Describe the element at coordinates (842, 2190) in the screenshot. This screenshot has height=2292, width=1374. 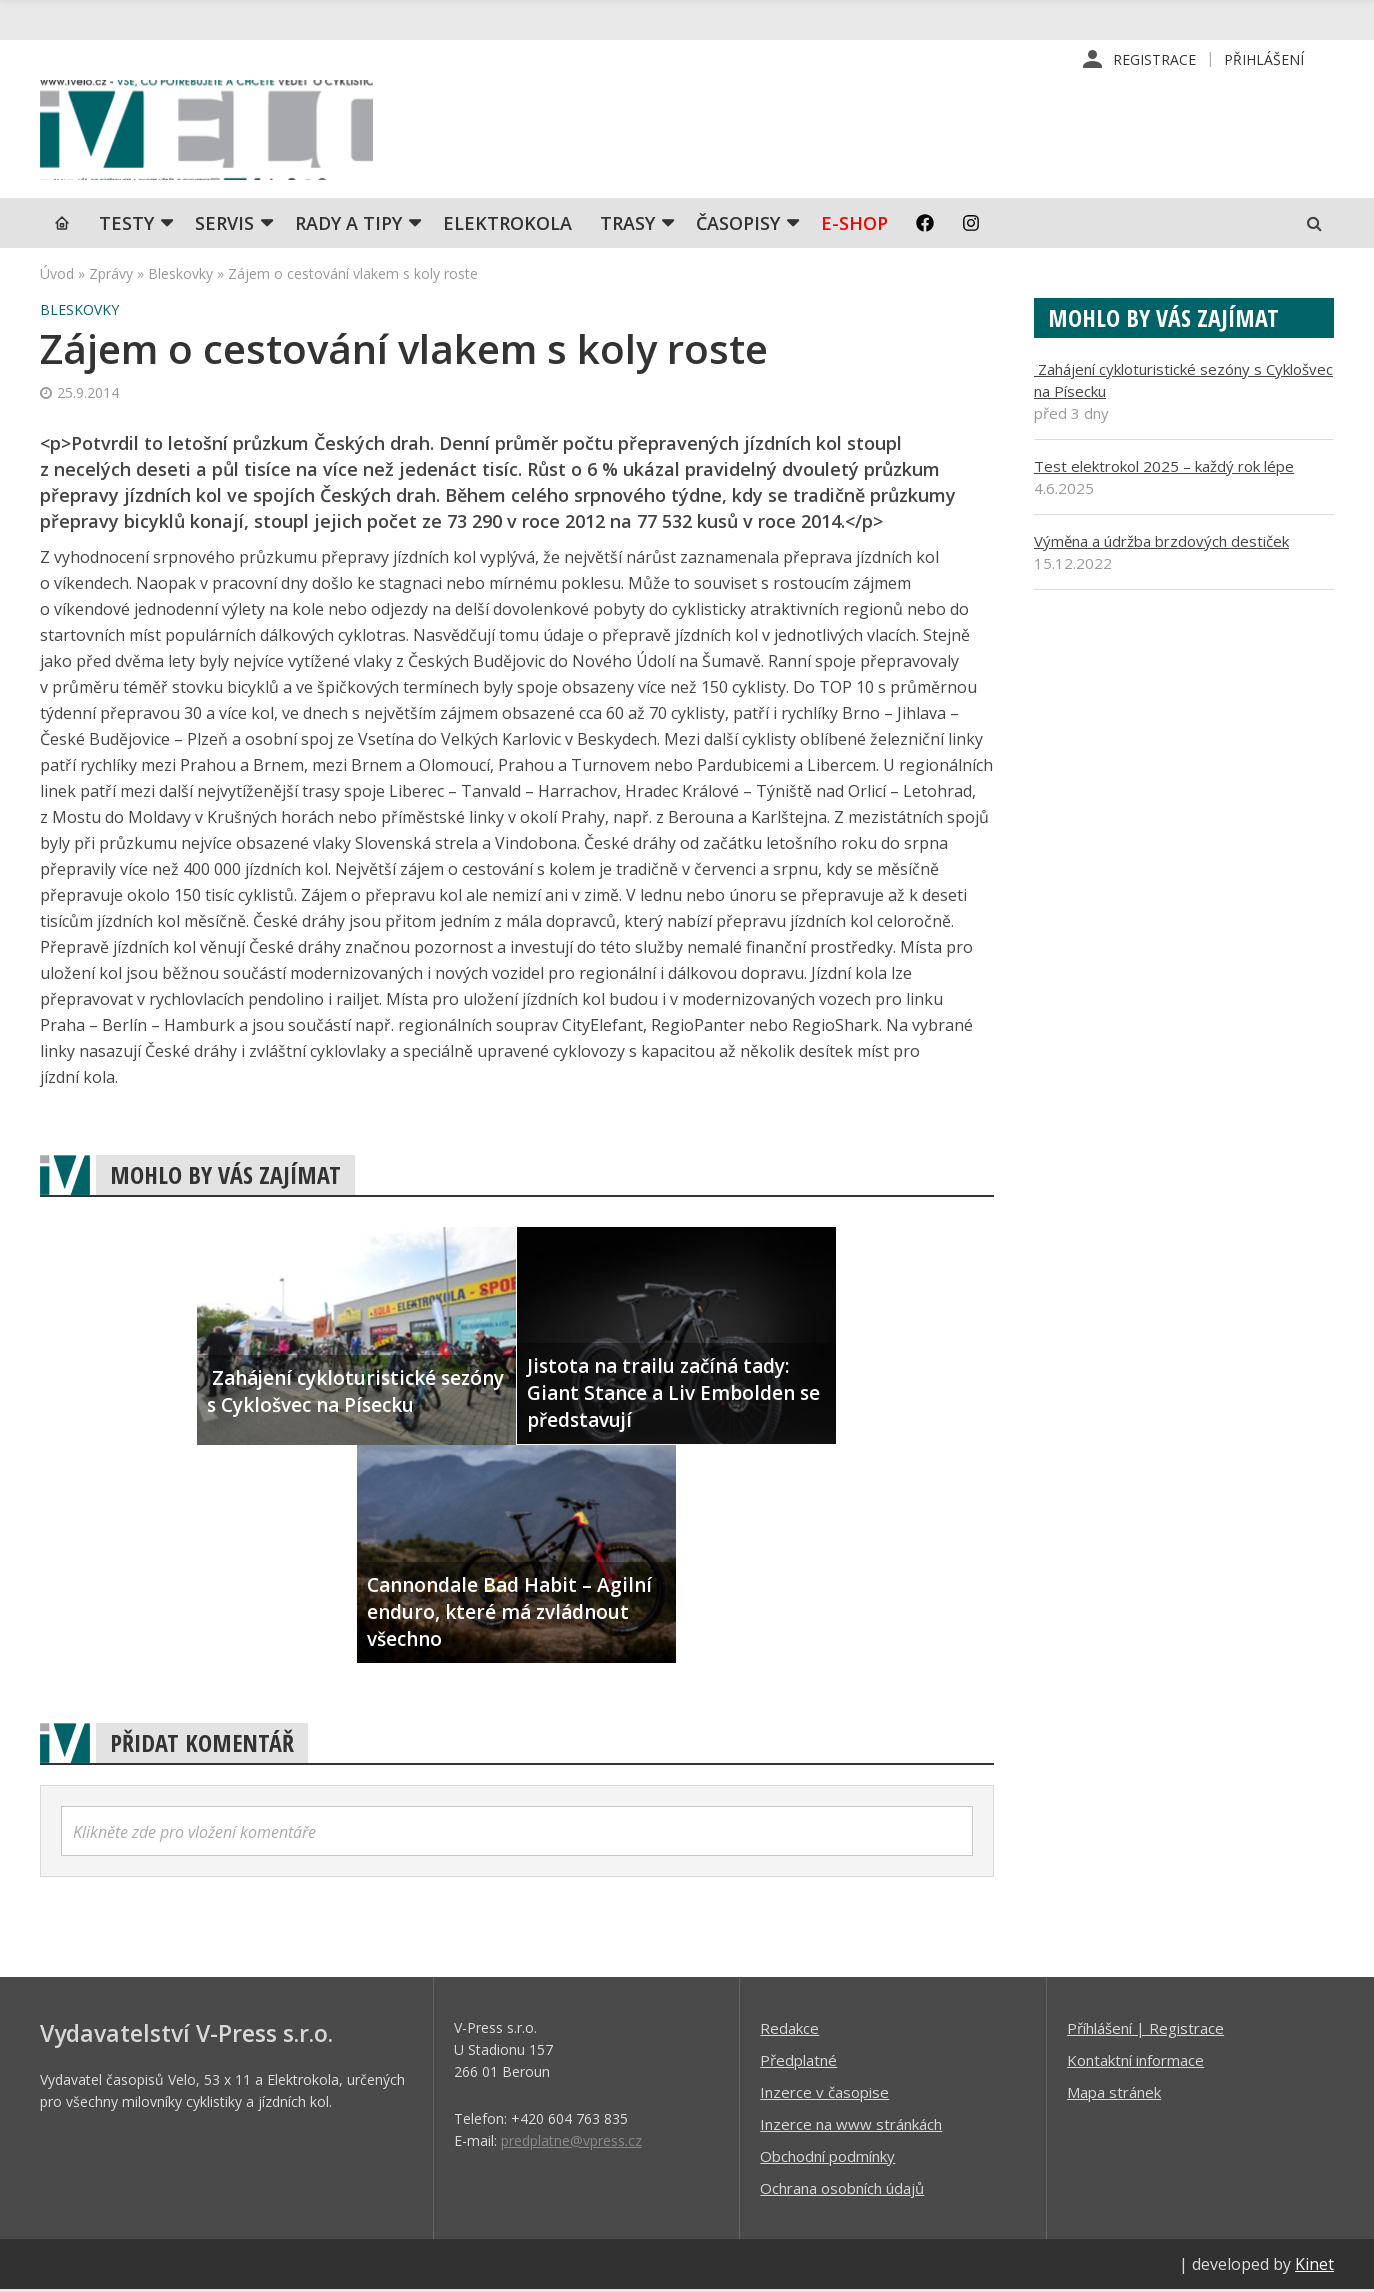
I see `Ochrana osobních údajů` at that location.